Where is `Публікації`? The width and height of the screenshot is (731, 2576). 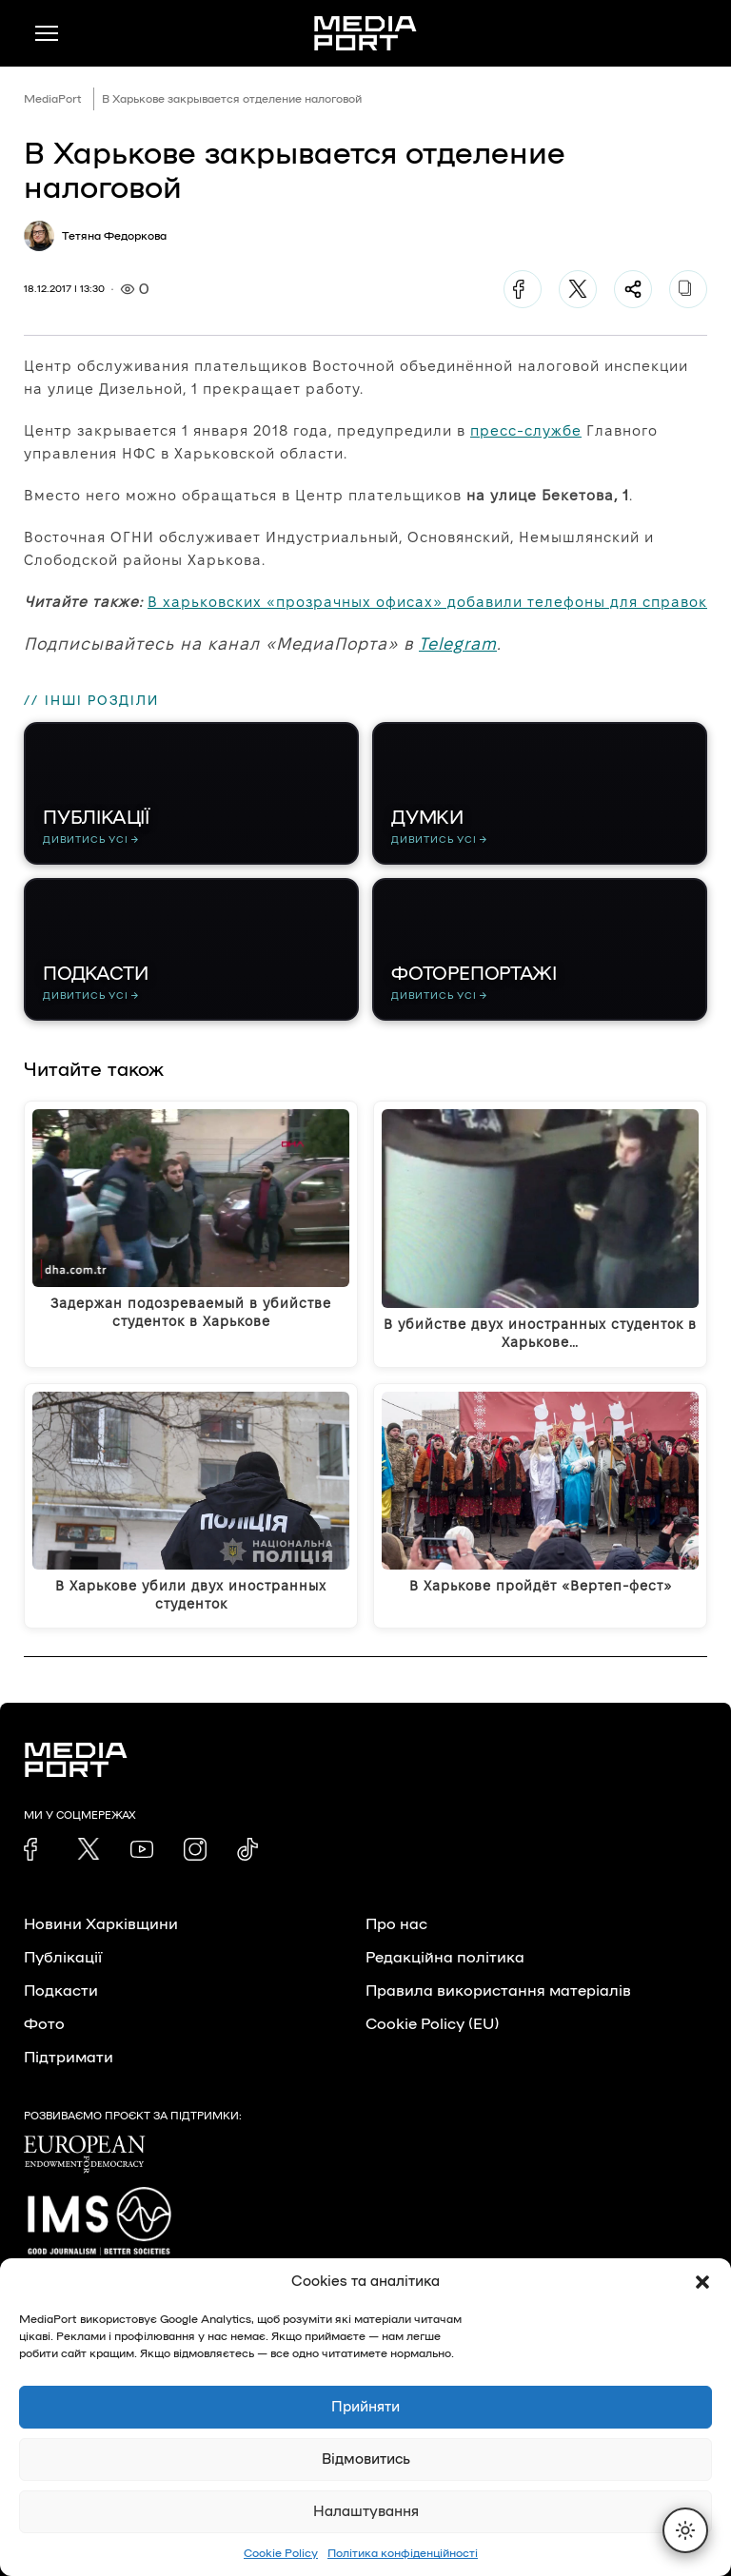 Публікації is located at coordinates (63, 1957).